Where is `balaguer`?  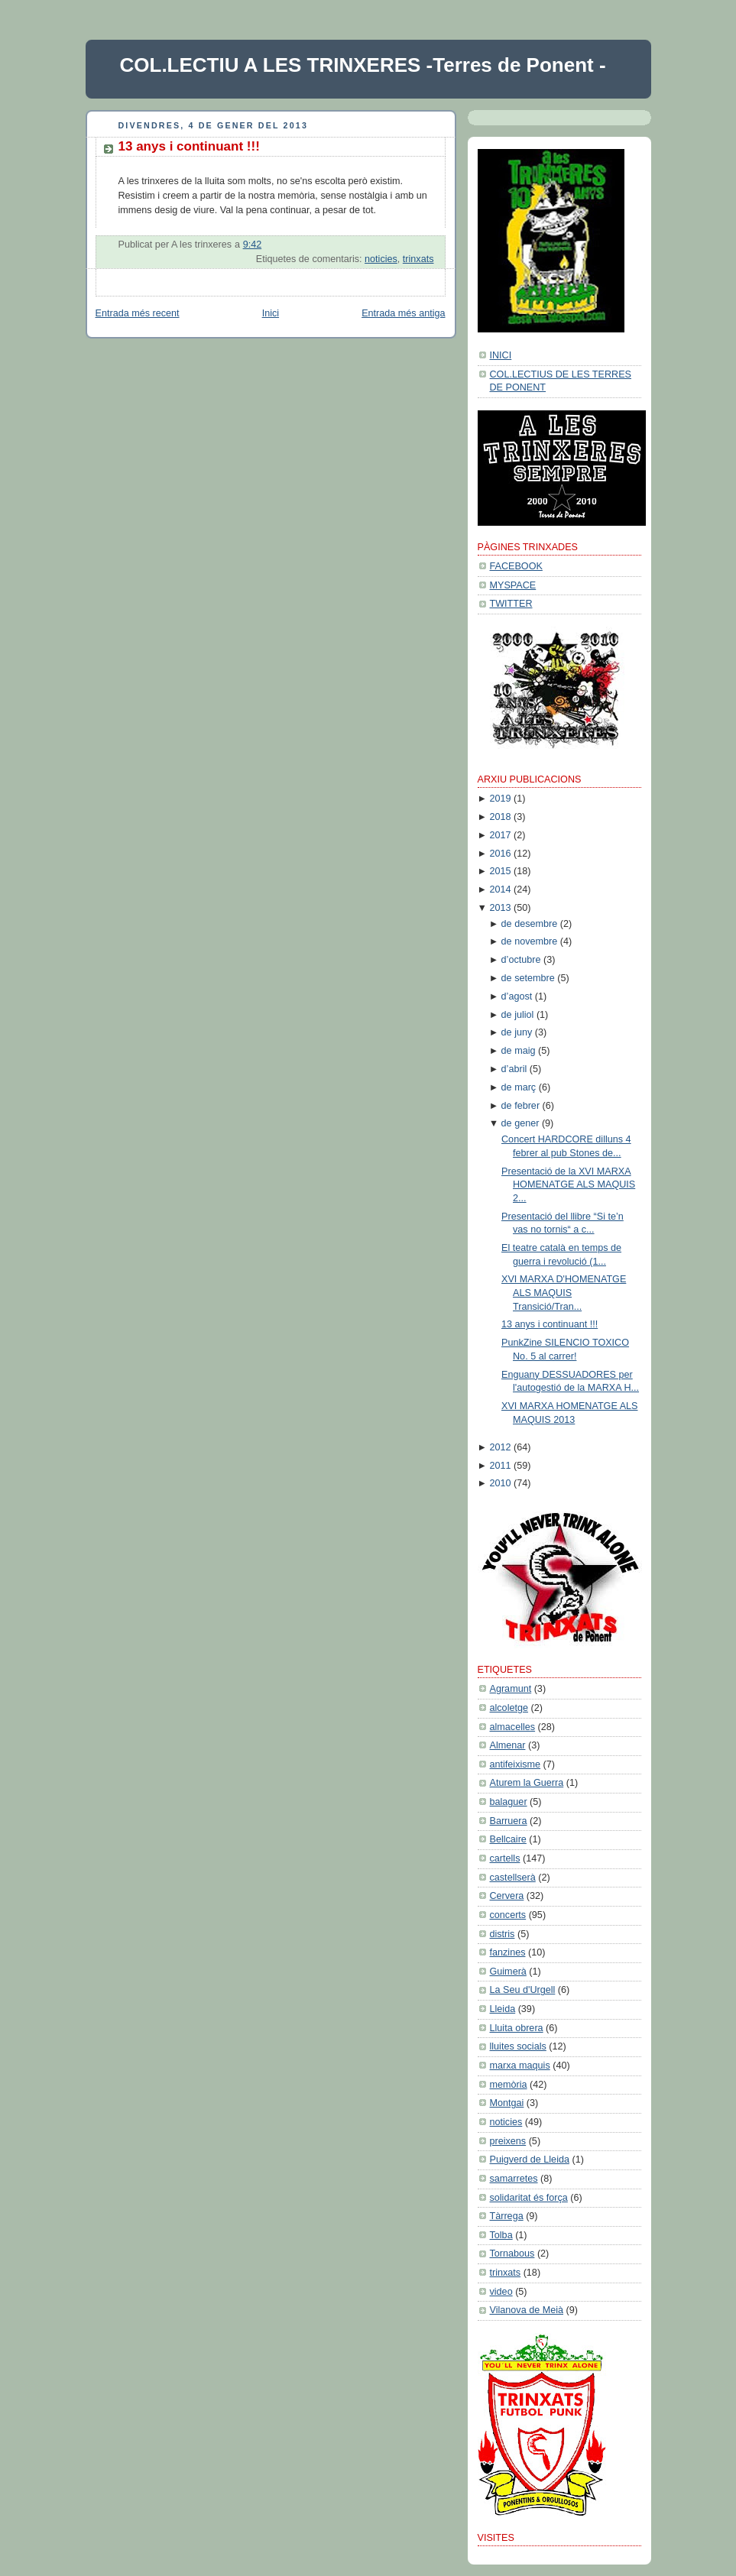 balaguer is located at coordinates (508, 1802).